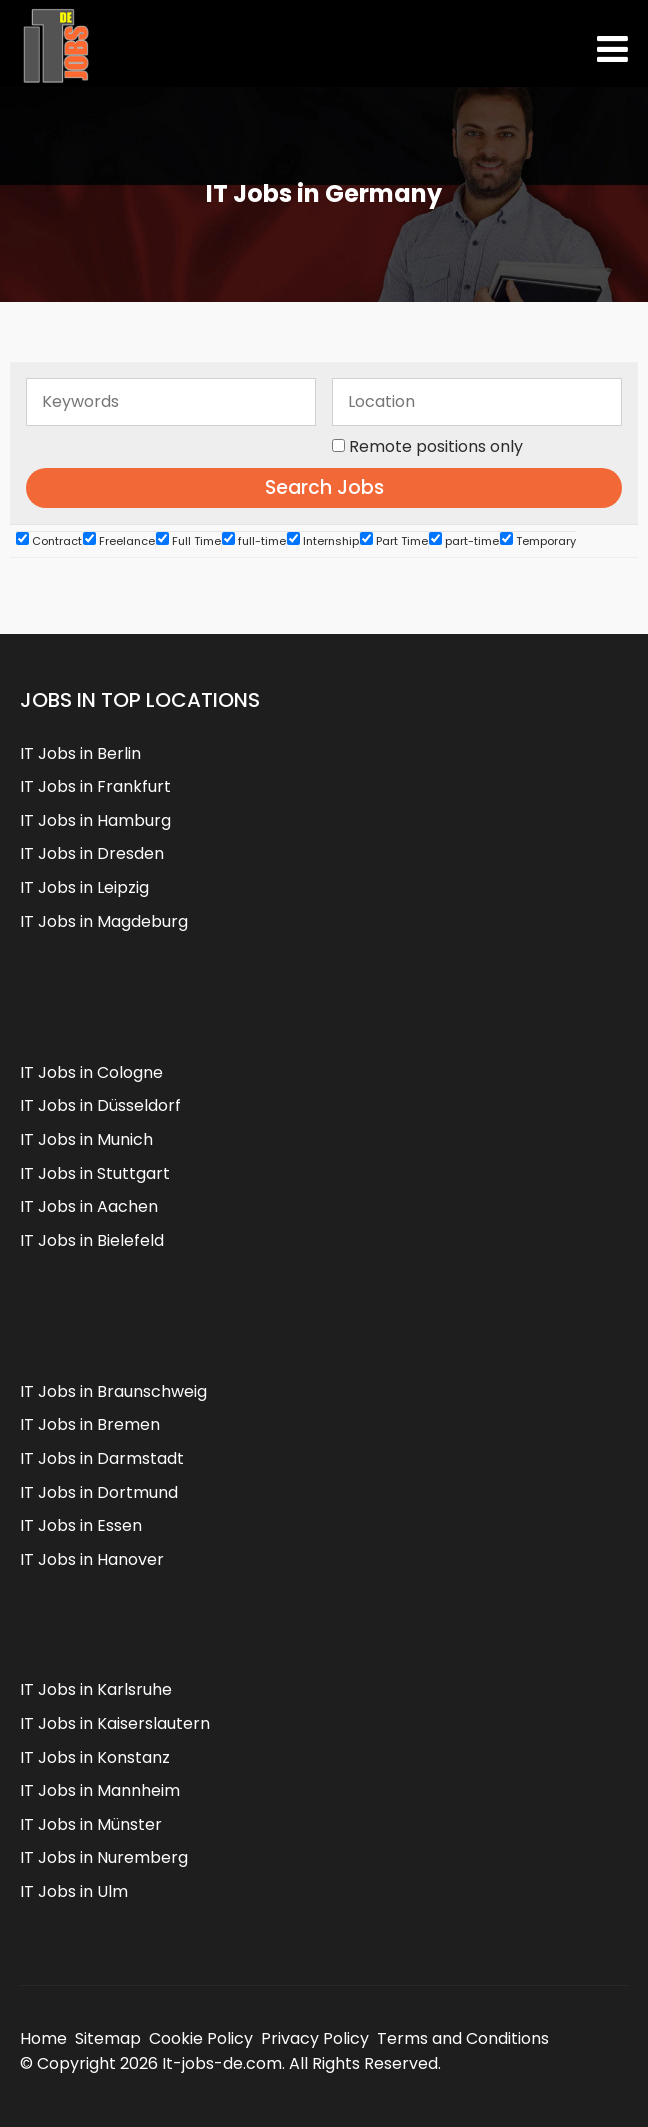 This screenshot has height=2127, width=648. Describe the element at coordinates (81, 1525) in the screenshot. I see `IT Jobs in Essen` at that location.